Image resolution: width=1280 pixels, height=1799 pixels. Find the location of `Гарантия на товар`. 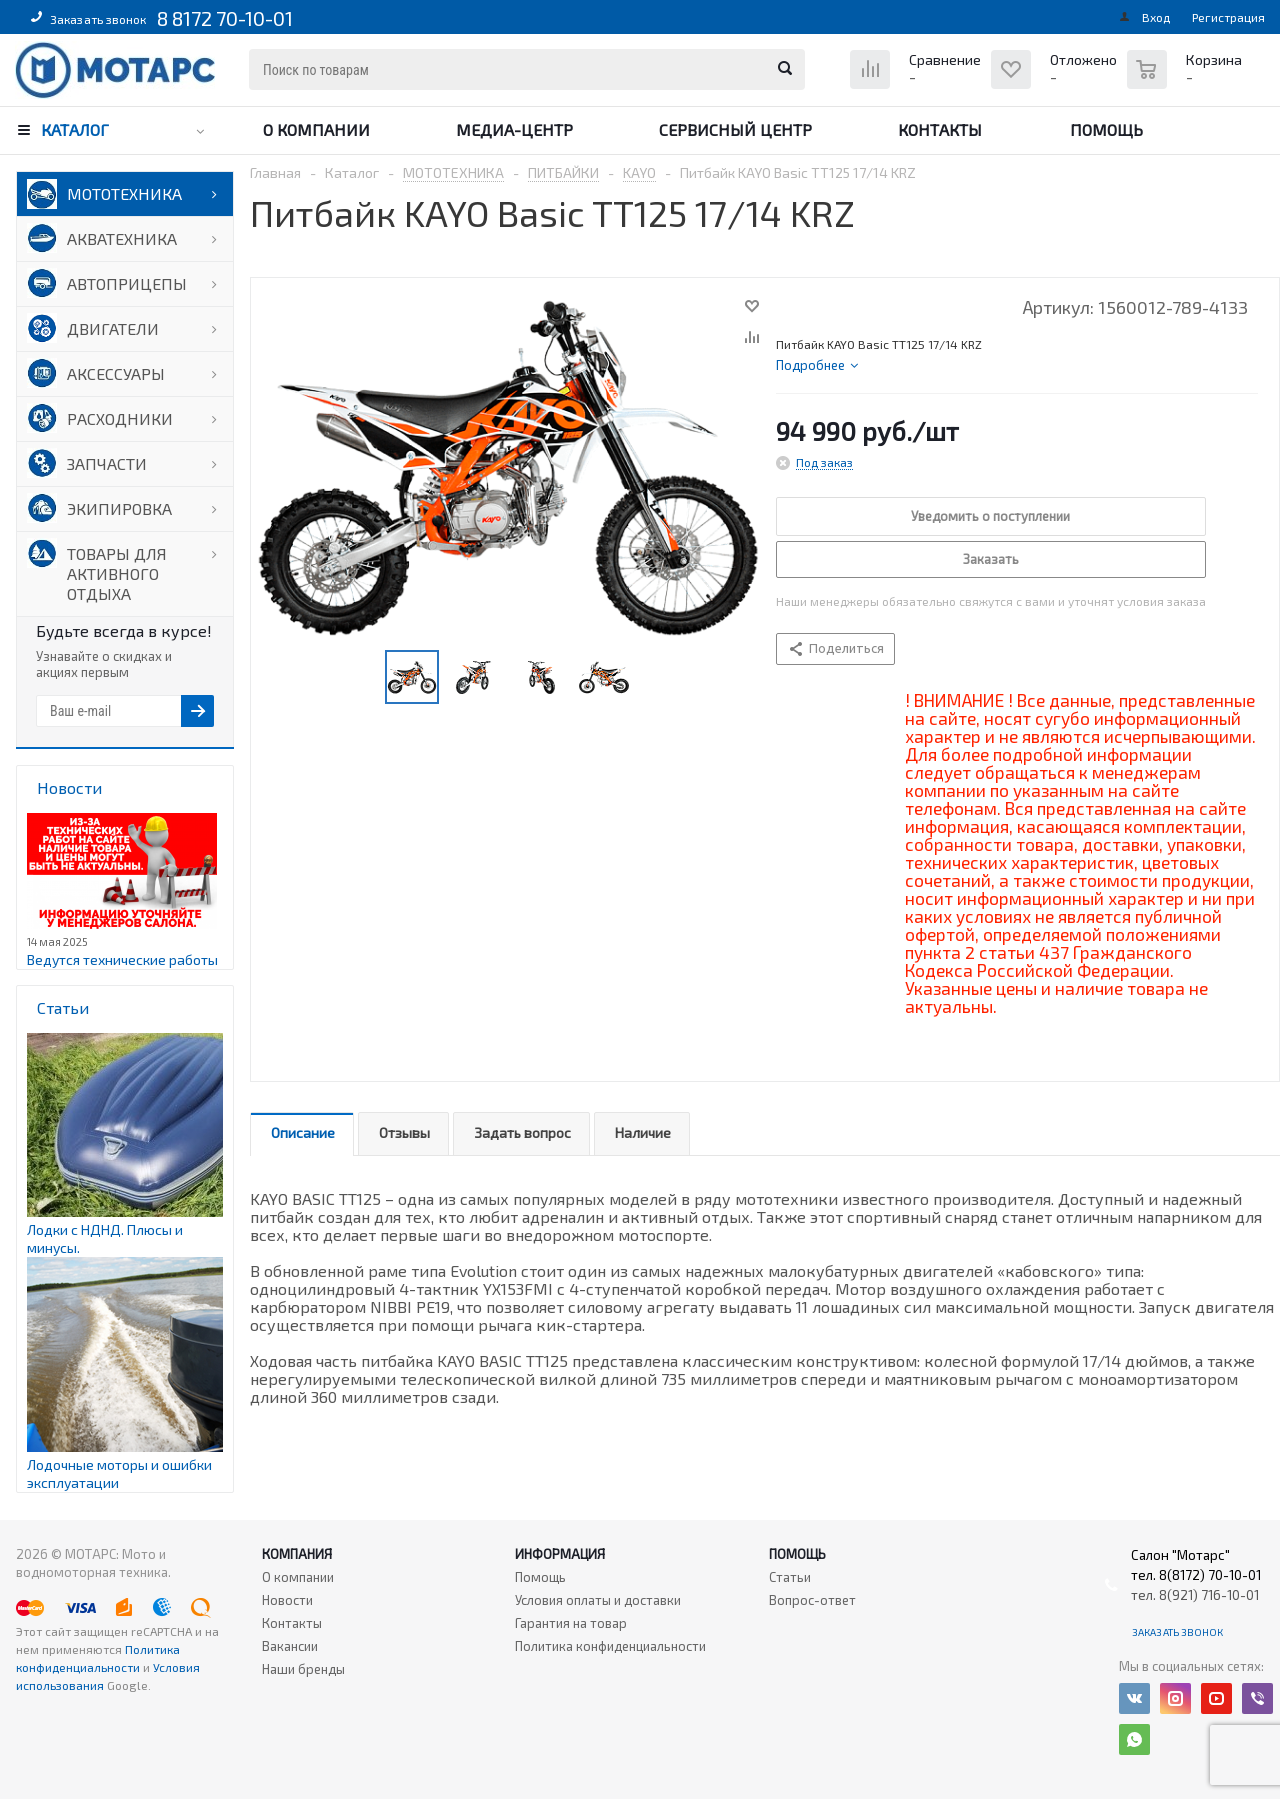

Гарантия на товар is located at coordinates (571, 1623).